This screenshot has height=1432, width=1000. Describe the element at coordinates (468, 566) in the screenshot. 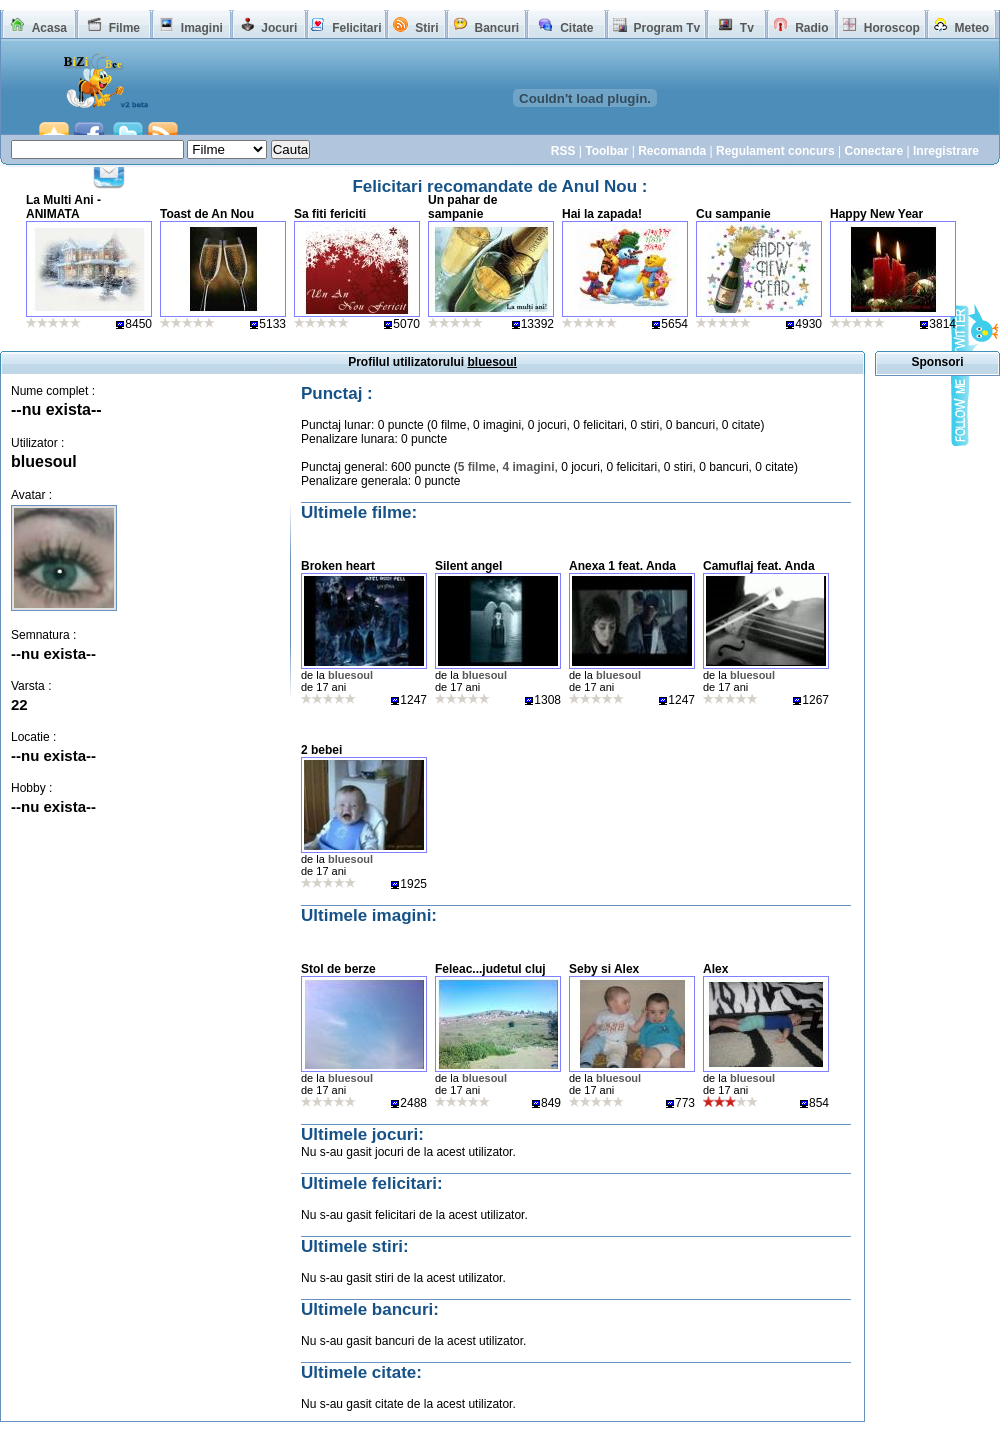

I see `Silent angel` at that location.